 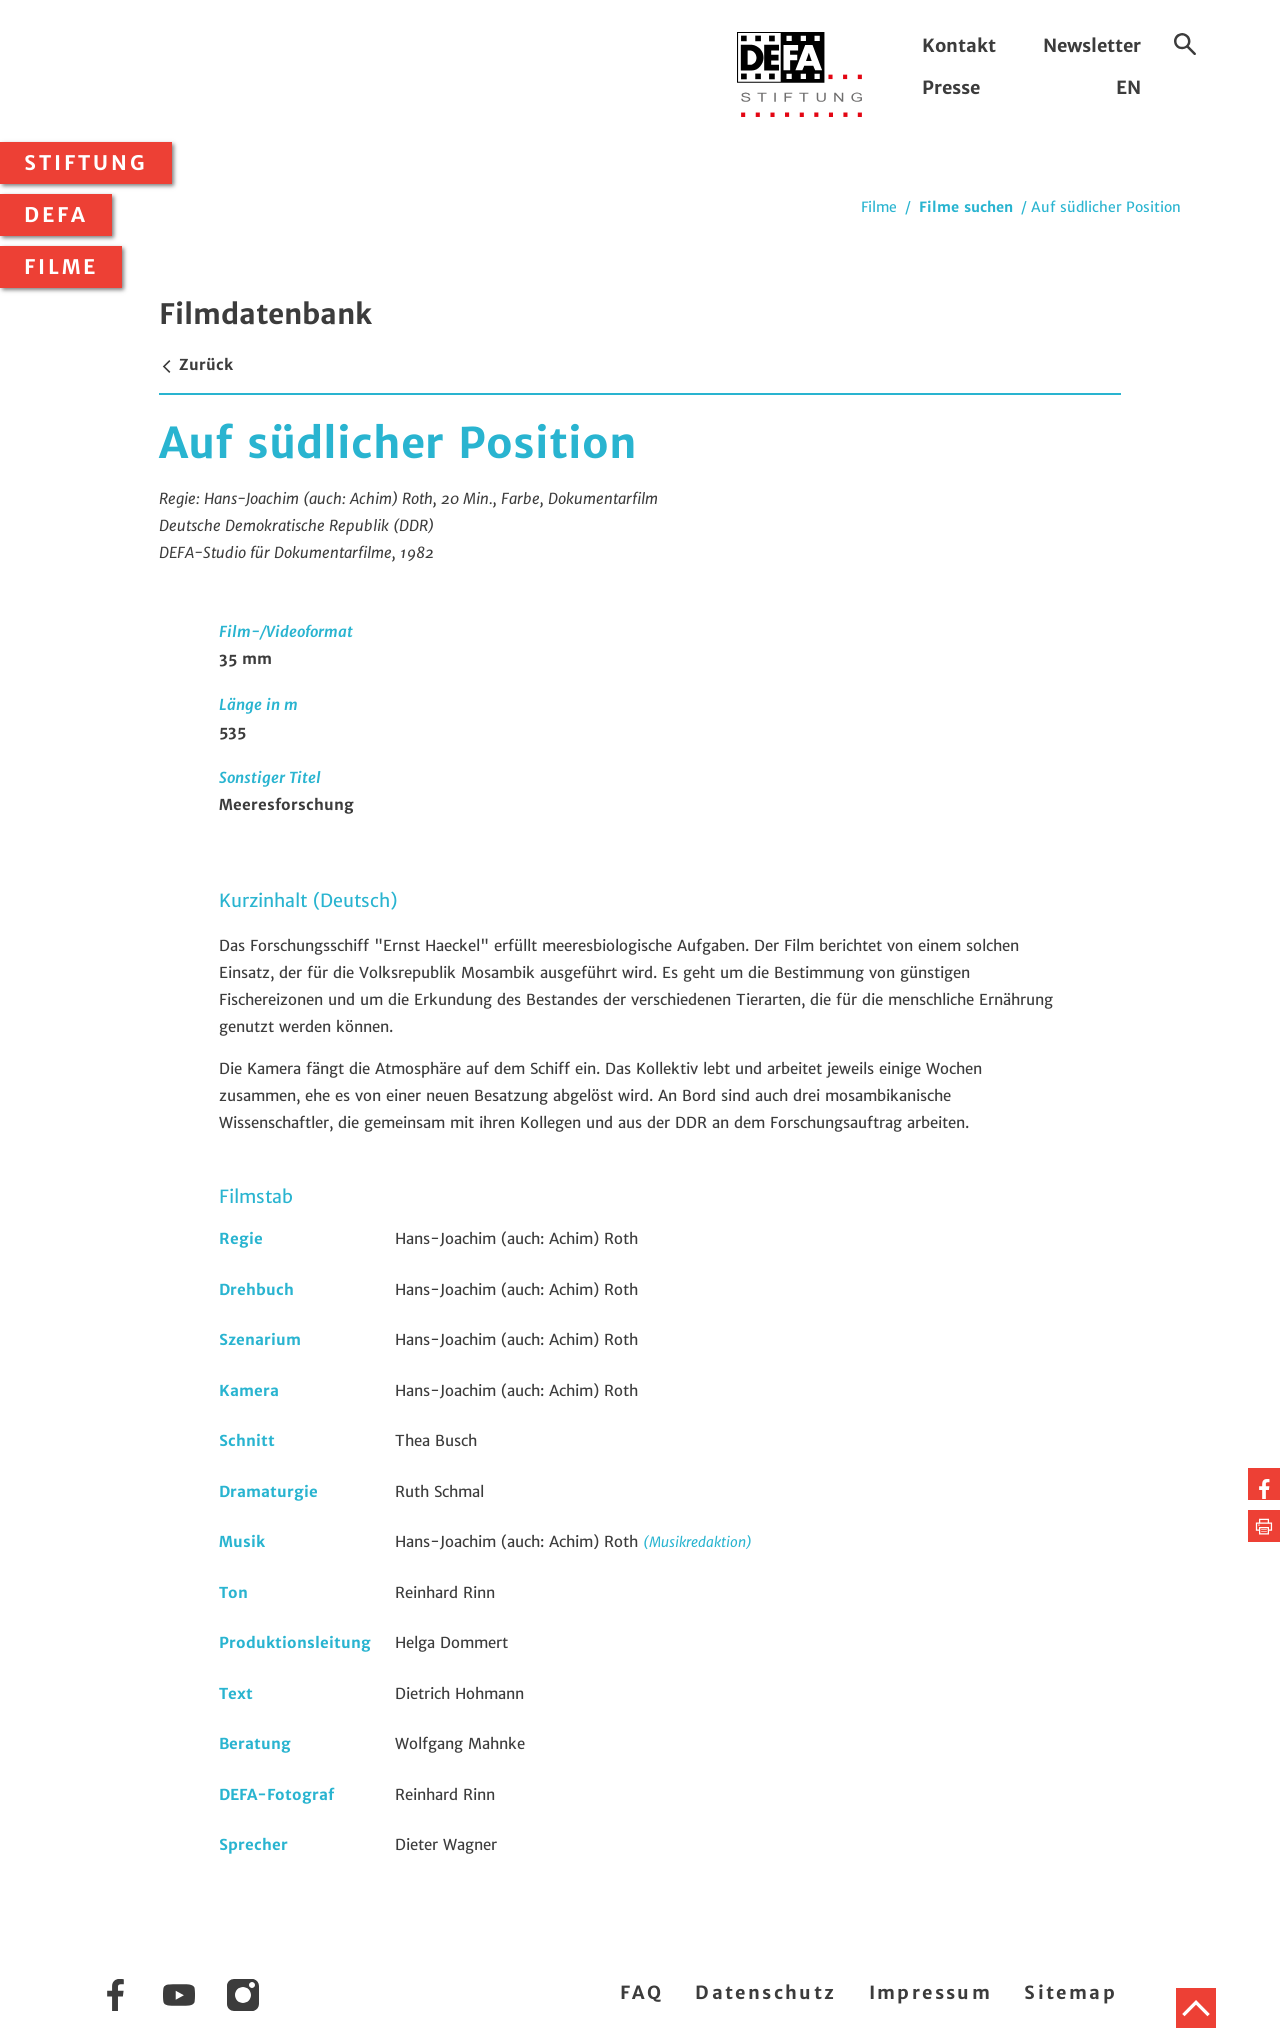 I want to click on Filme suchen, so click(x=966, y=207).